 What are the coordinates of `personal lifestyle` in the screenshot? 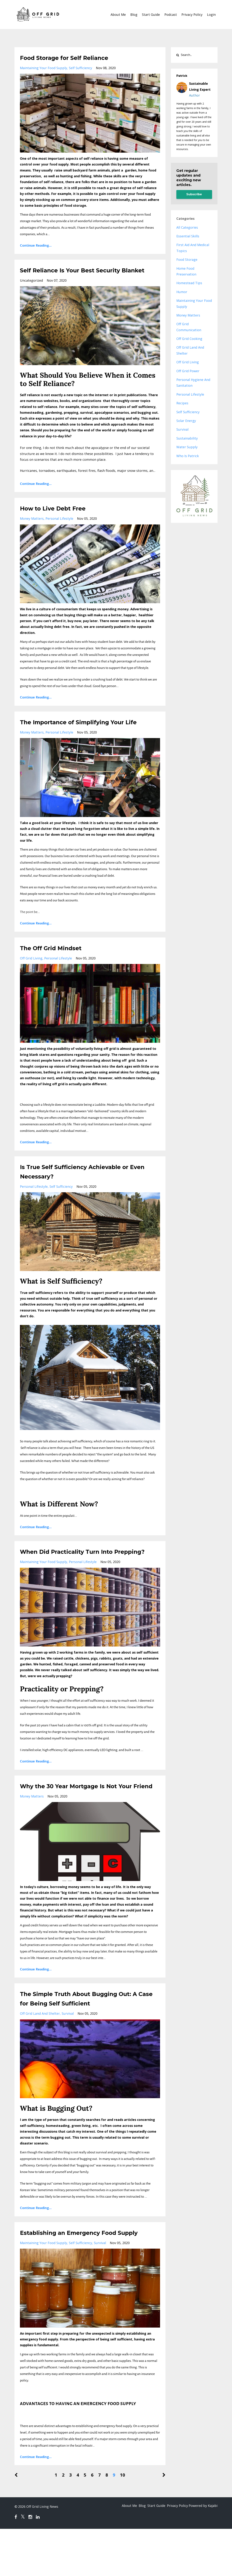 It's located at (59, 528).